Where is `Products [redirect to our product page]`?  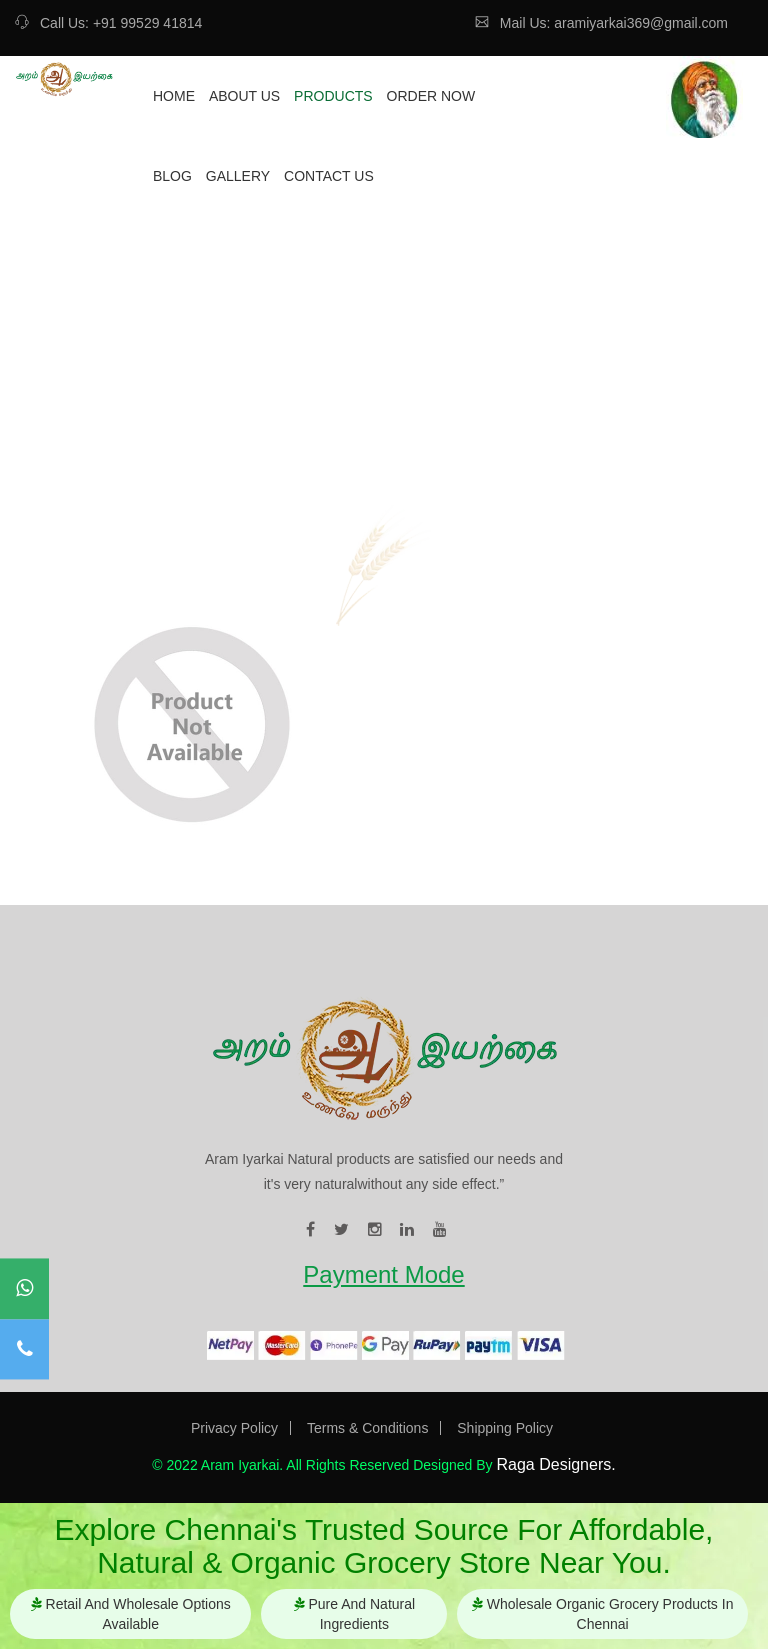 Products [redirect to our product page] is located at coordinates (333, 96).